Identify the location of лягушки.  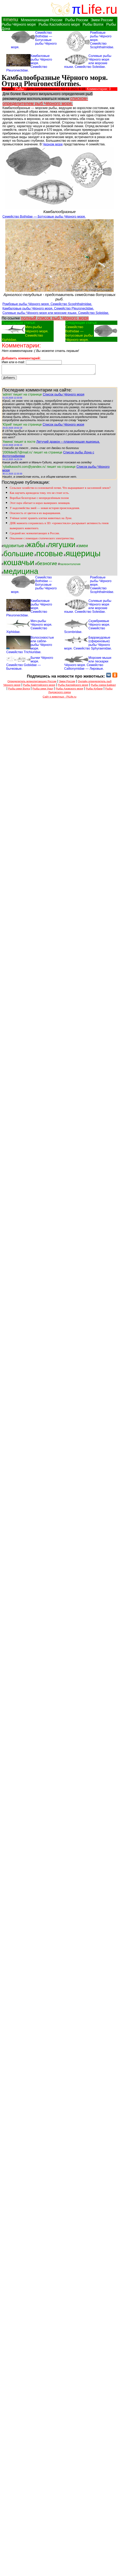
(61, 546).